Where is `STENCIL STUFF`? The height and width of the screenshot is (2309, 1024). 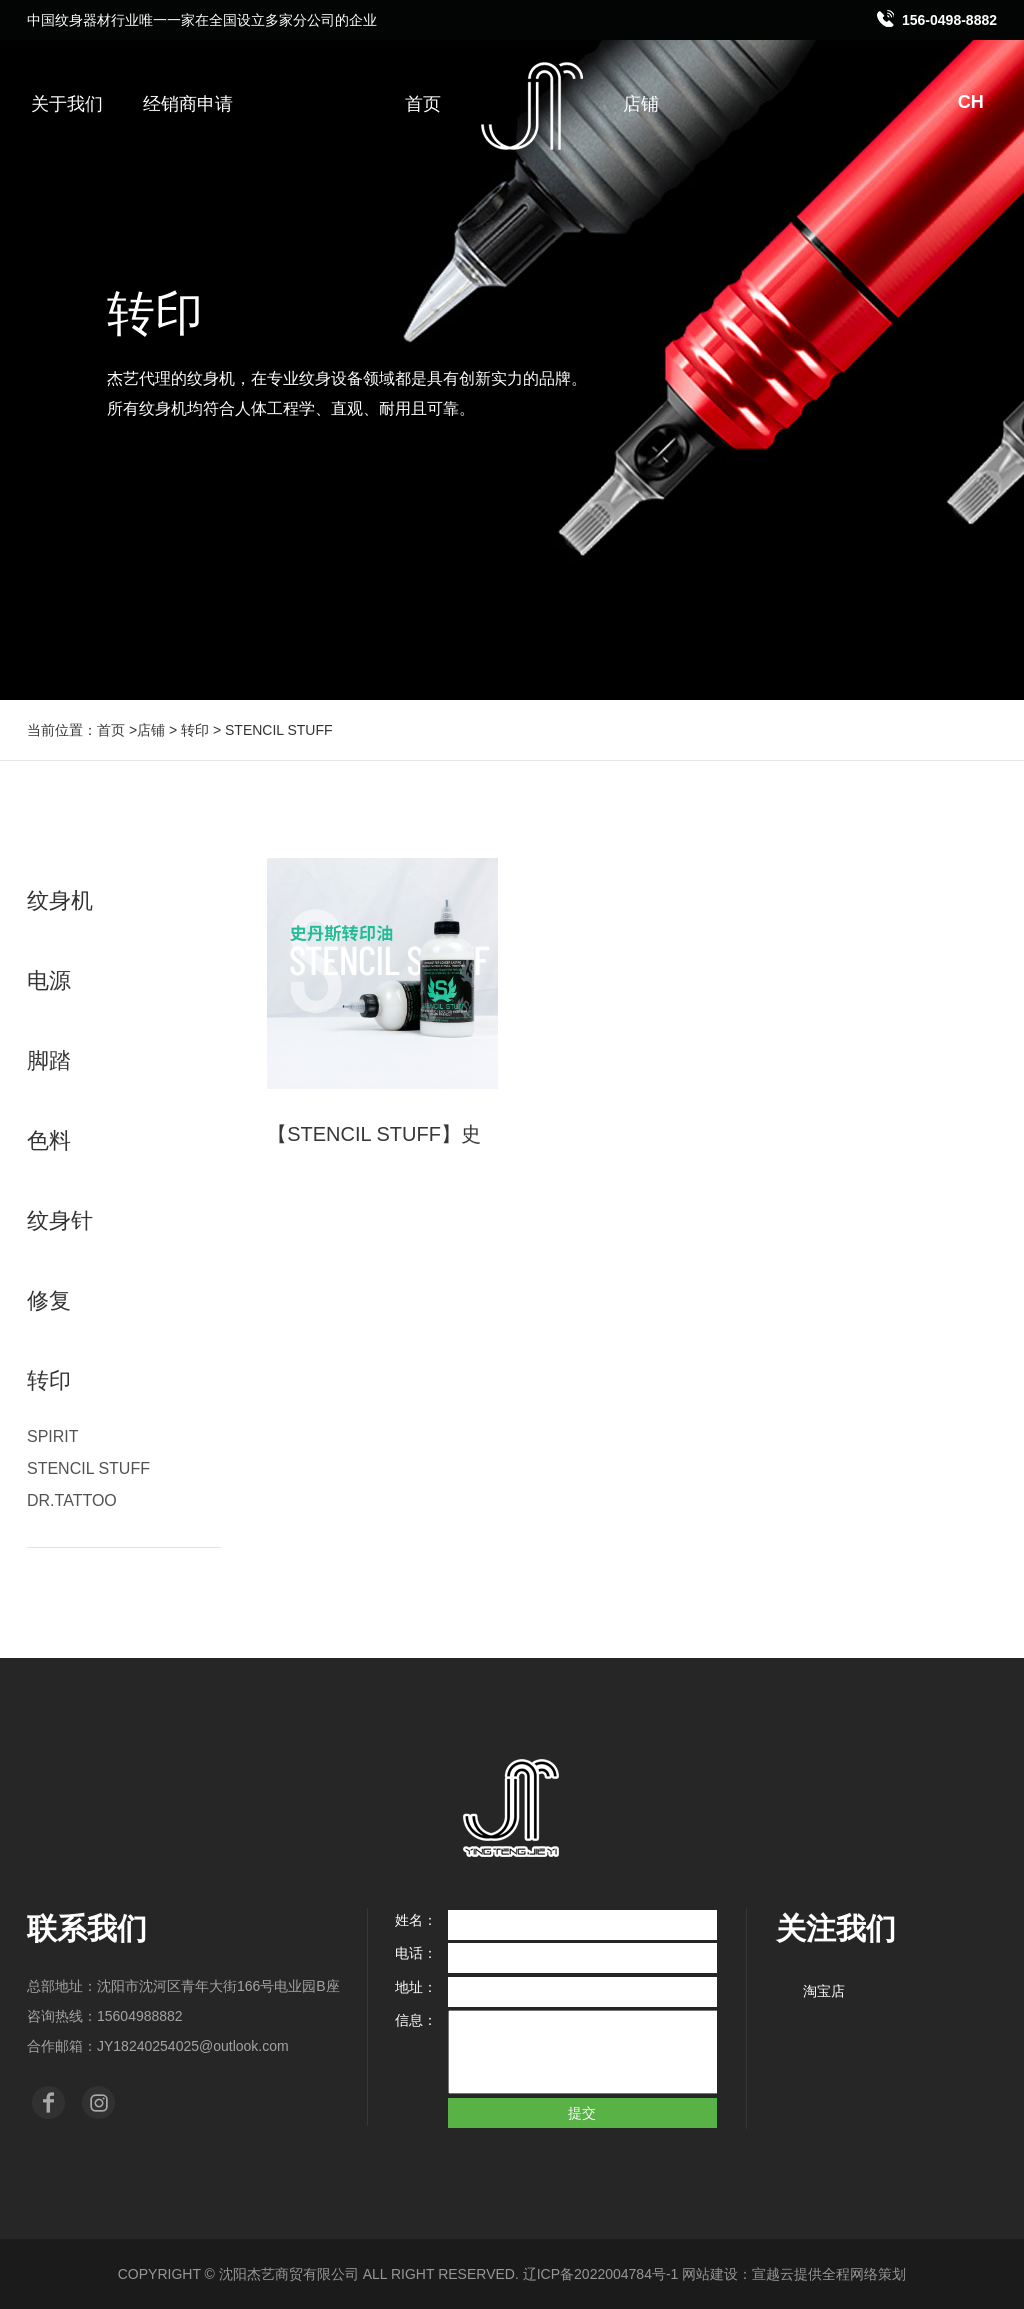 STENCIL STUFF is located at coordinates (88, 1468).